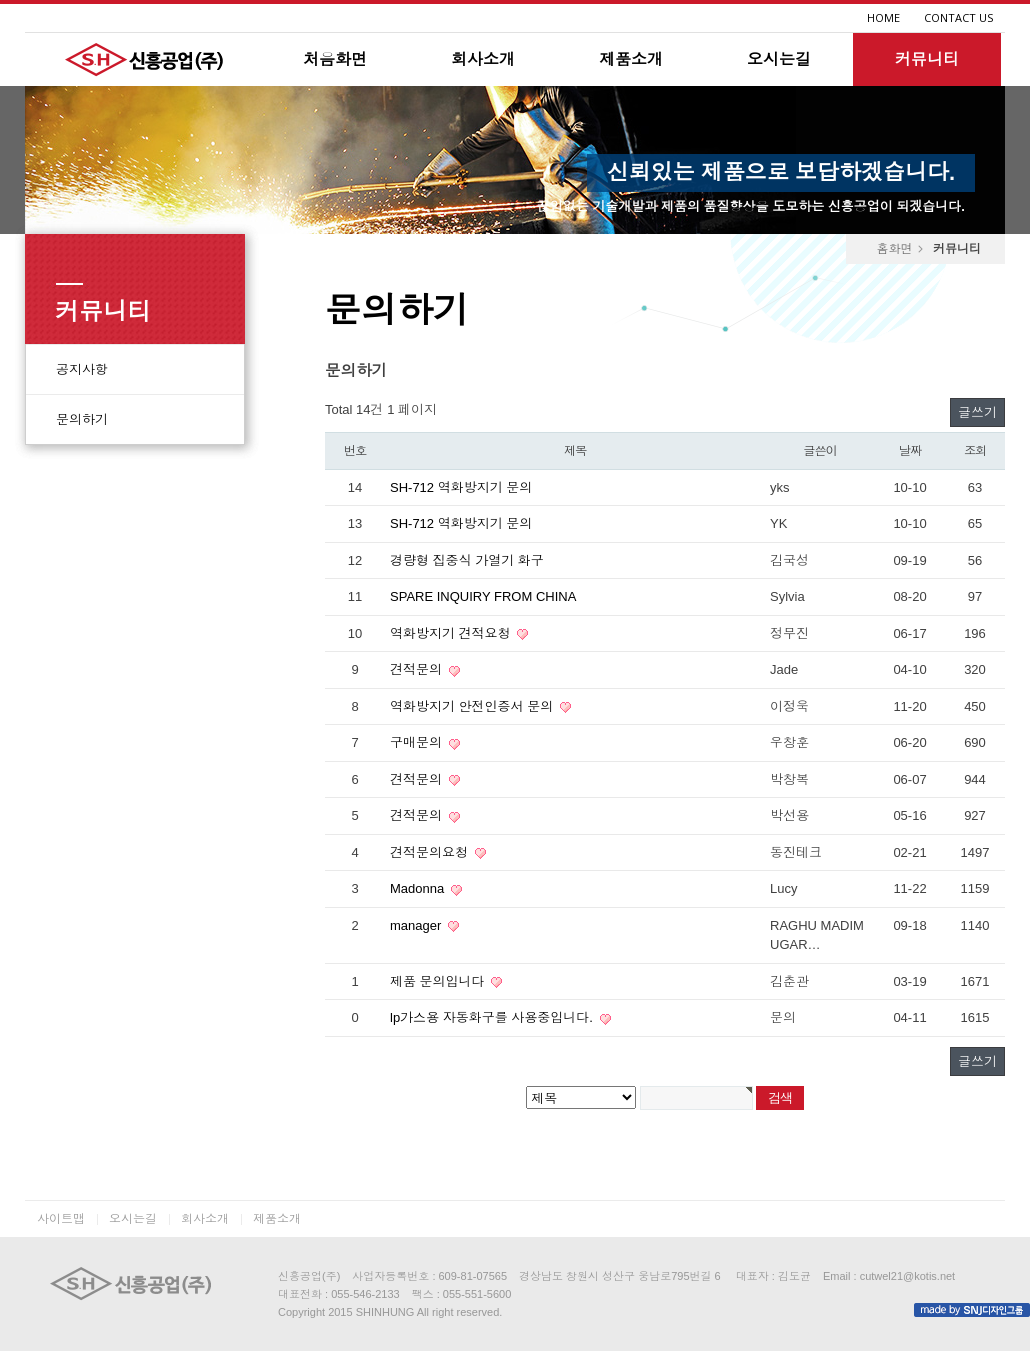  I want to click on 공지사항, so click(82, 369).